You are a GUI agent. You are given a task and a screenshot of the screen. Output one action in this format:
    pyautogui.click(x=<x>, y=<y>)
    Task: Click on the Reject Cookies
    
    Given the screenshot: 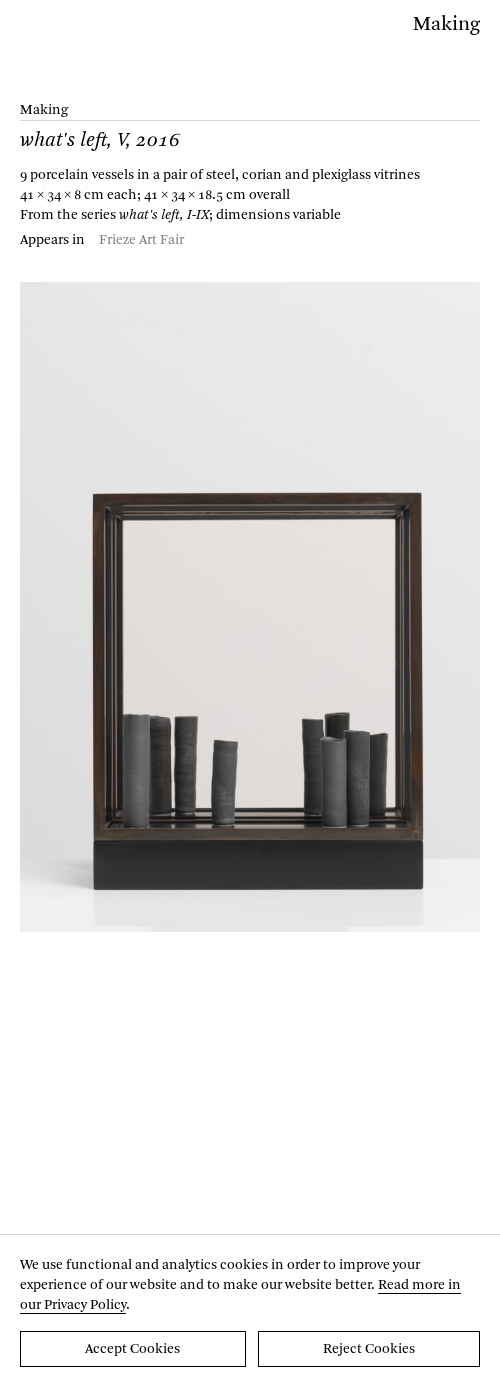 What is the action you would take?
    pyautogui.click(x=369, y=1349)
    